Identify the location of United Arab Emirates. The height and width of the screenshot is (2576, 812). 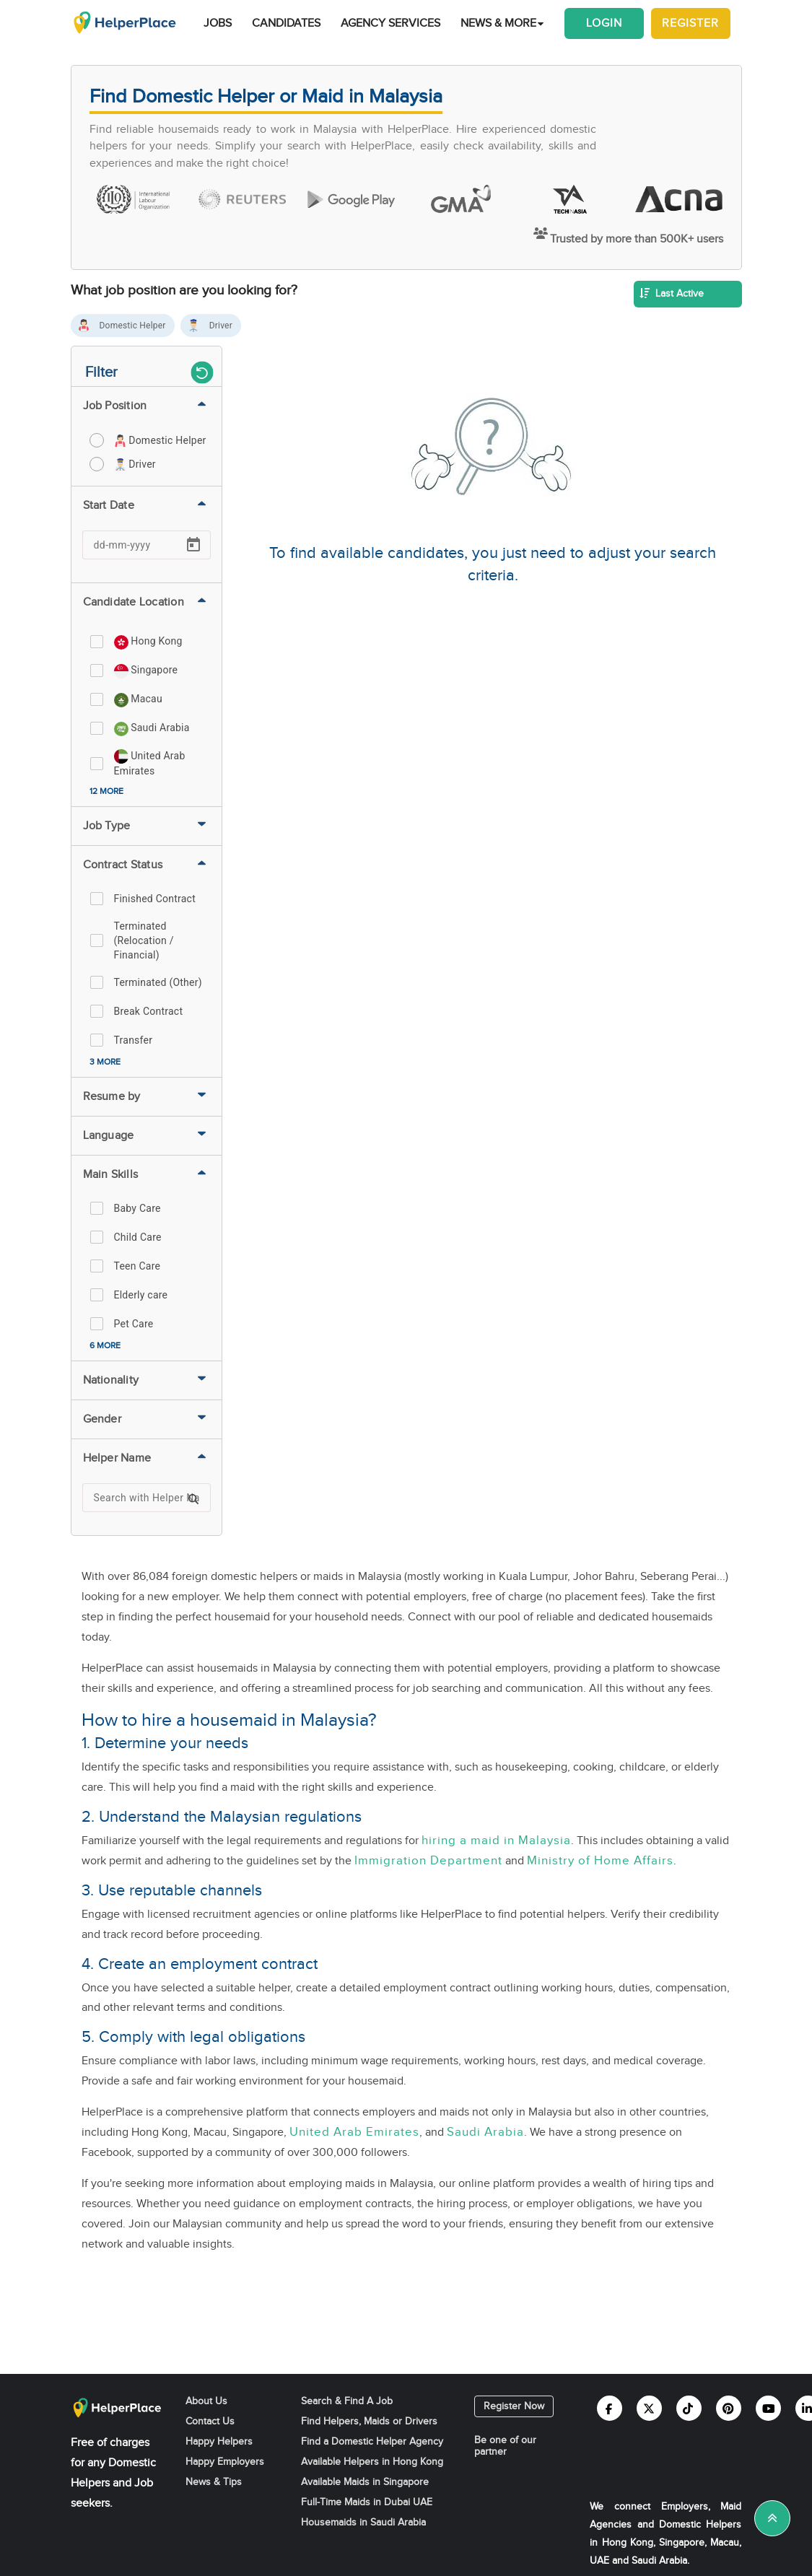
(354, 2132).